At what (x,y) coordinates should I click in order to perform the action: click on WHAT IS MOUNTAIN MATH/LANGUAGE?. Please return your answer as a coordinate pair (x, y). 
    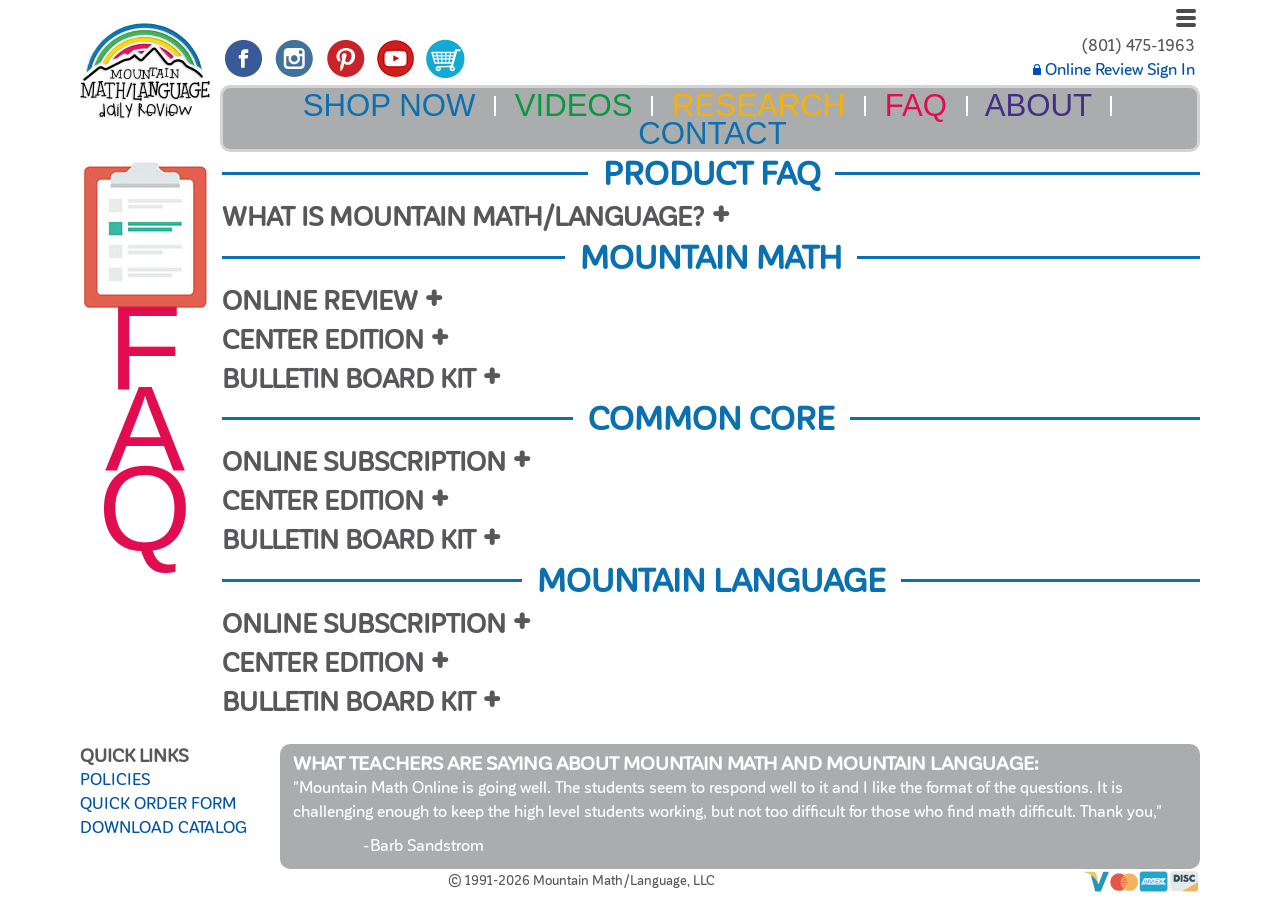
    Looking at the image, I should click on (463, 217).